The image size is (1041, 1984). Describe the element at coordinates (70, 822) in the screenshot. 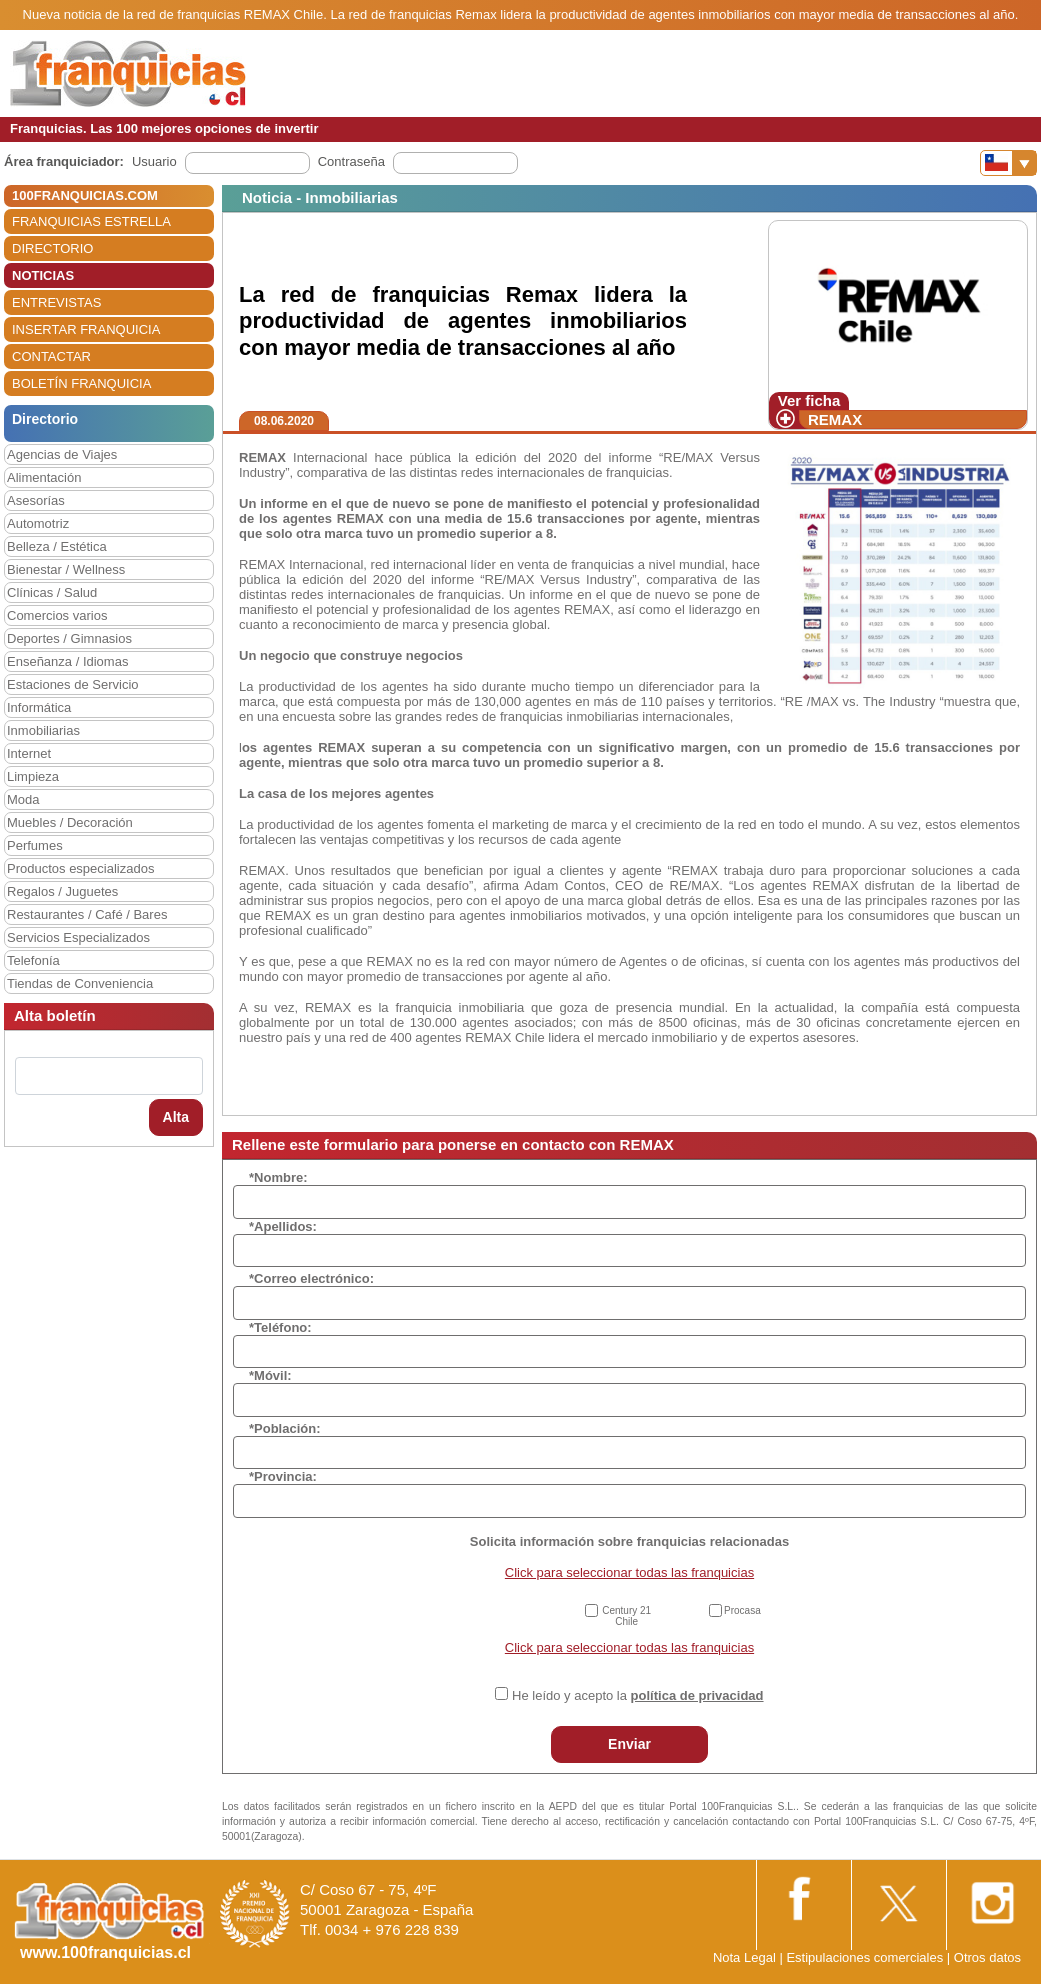

I see `Muebles / Decoración` at that location.